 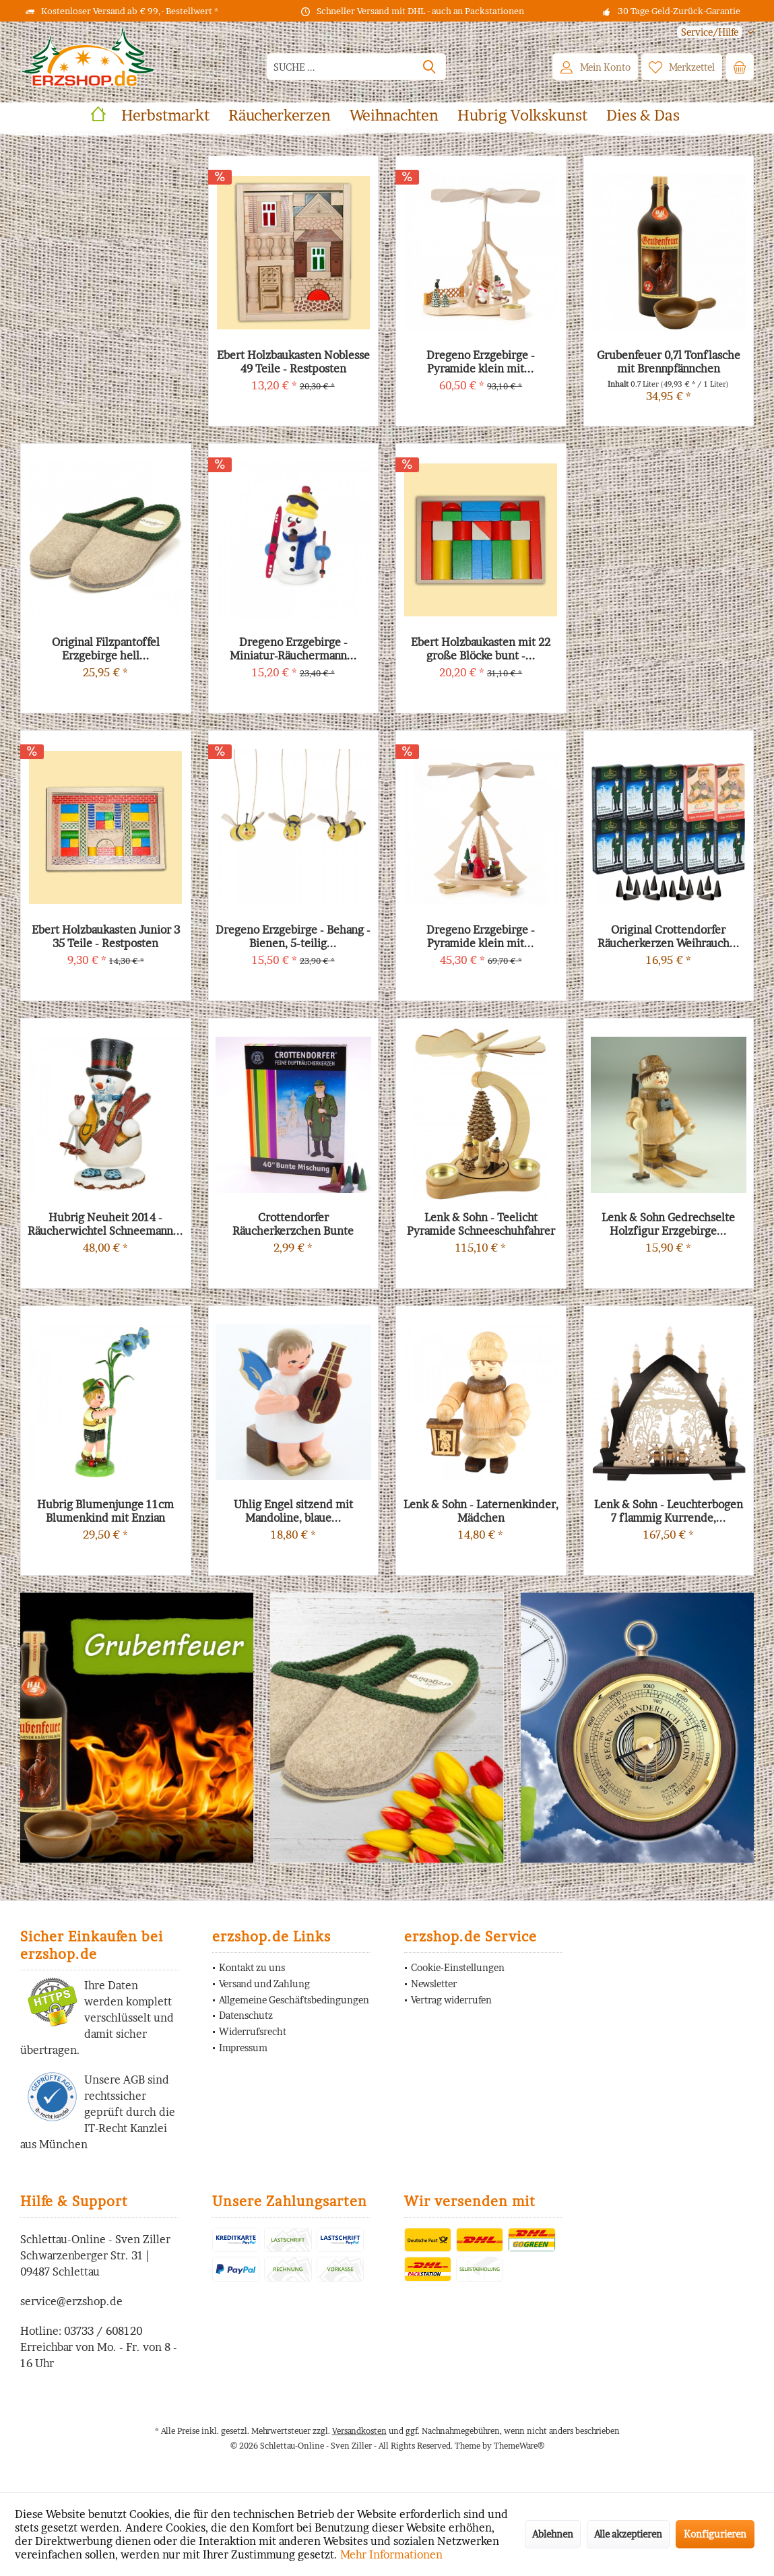 I want to click on [Weihnachten], so click(x=394, y=115).